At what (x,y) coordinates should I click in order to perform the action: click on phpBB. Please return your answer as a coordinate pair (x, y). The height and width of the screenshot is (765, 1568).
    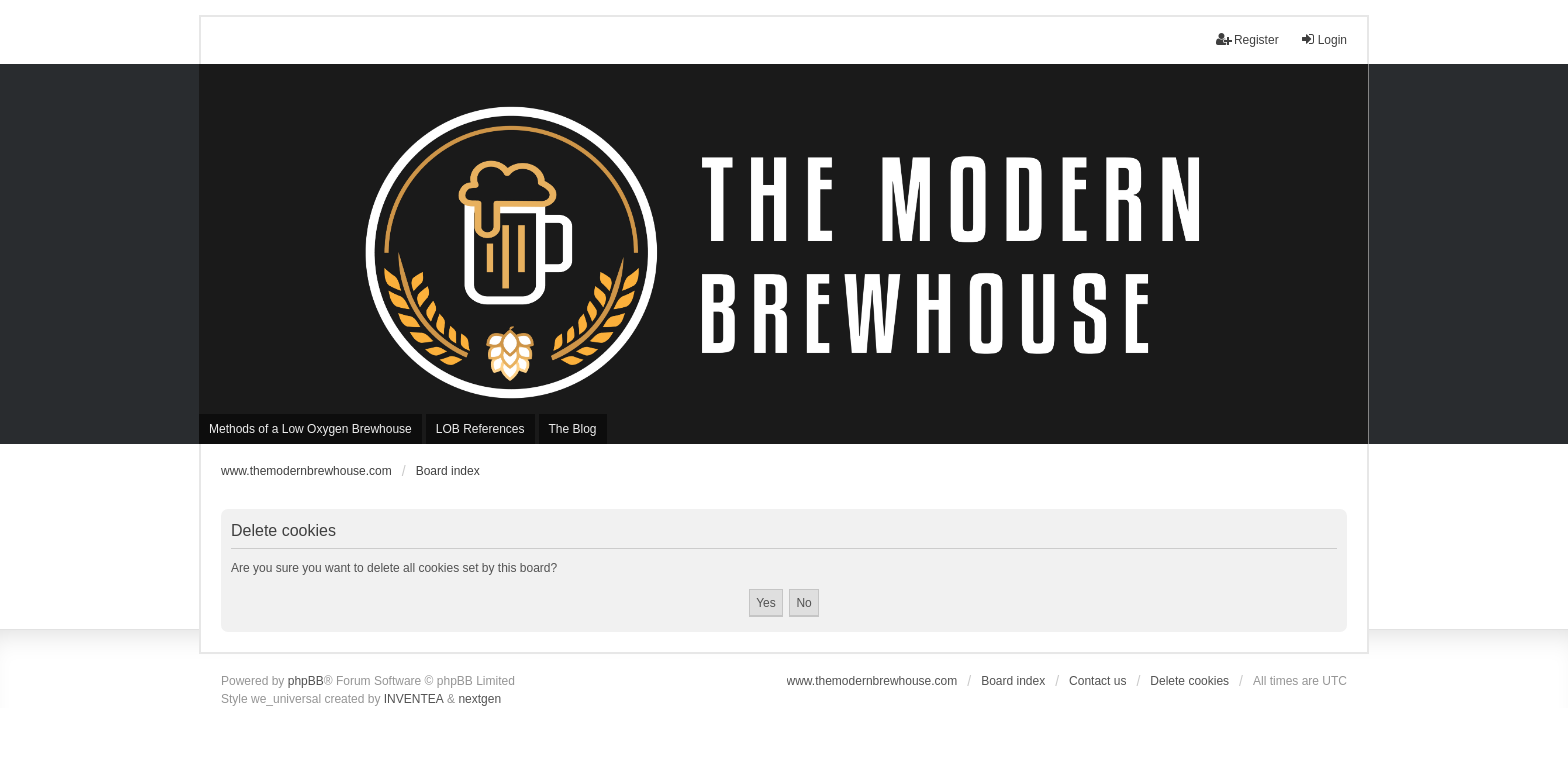
    Looking at the image, I should click on (306, 681).